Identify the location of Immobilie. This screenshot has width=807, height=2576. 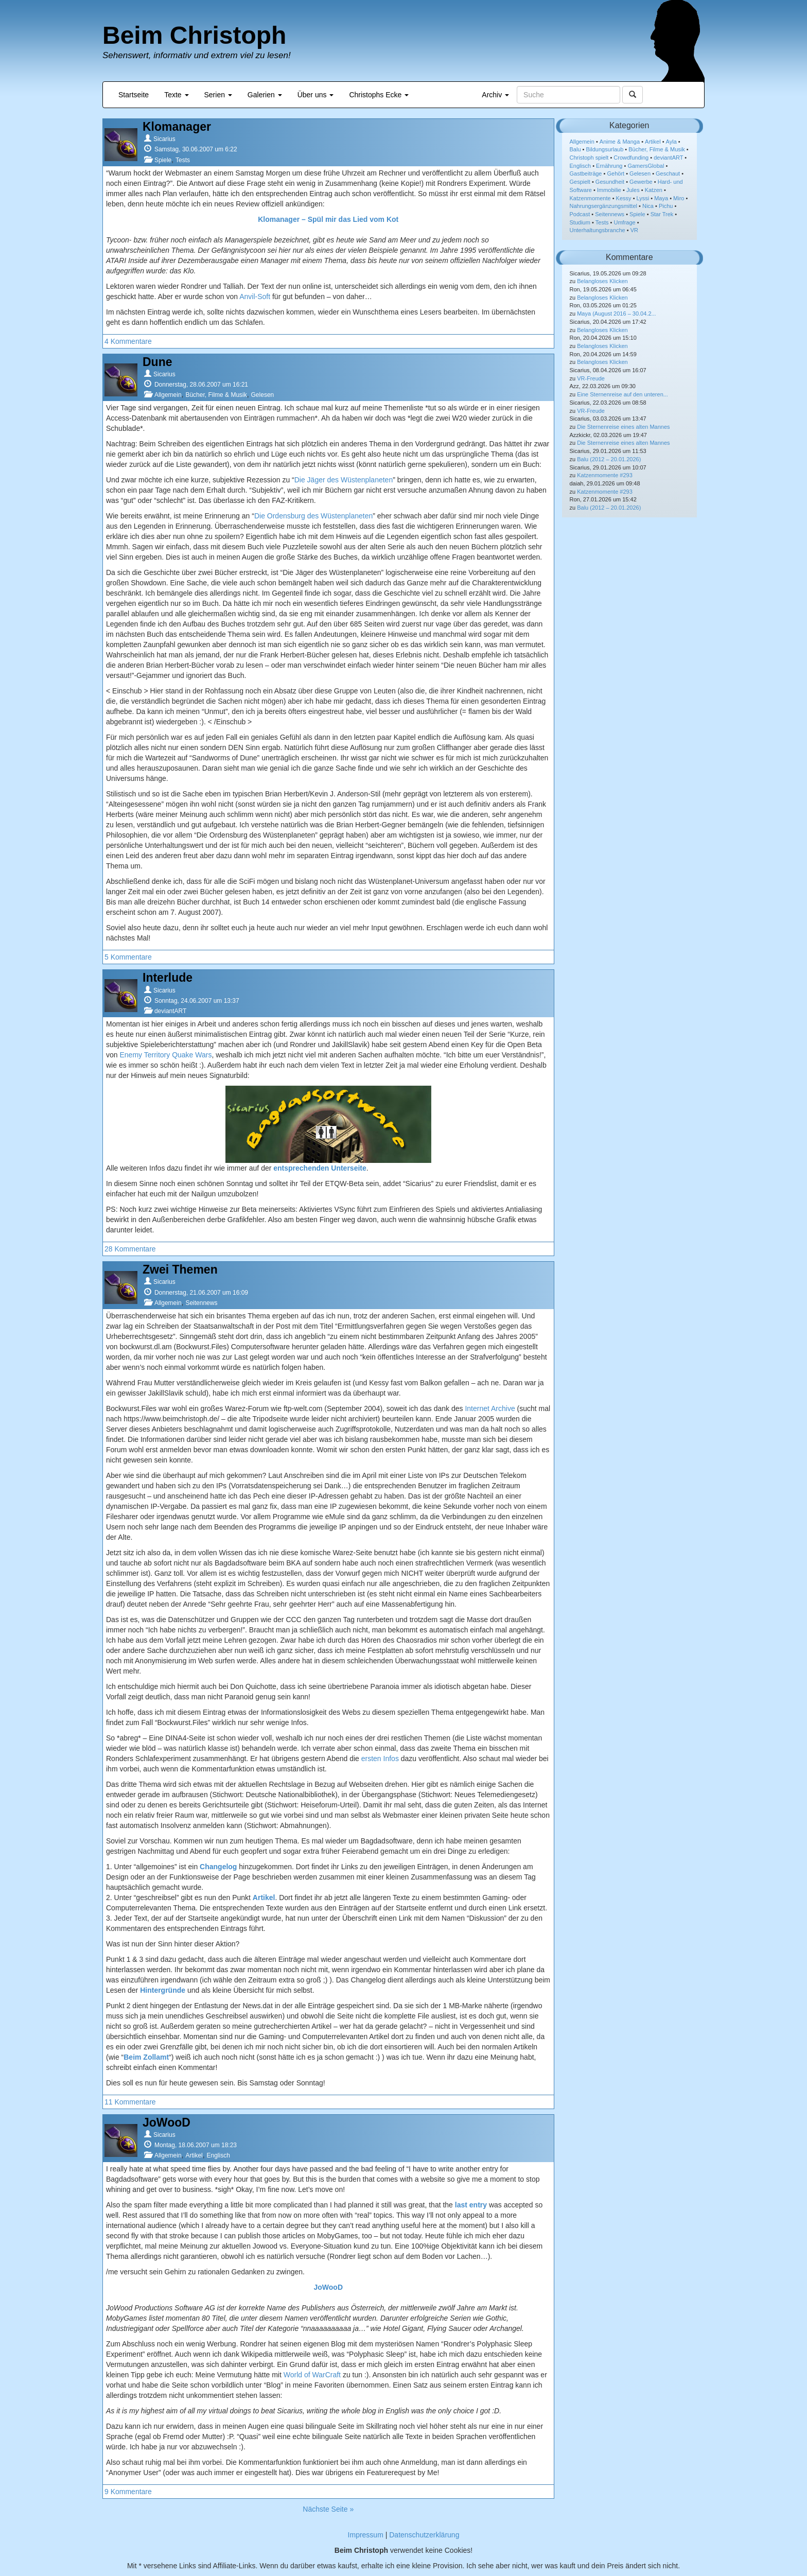
(609, 190).